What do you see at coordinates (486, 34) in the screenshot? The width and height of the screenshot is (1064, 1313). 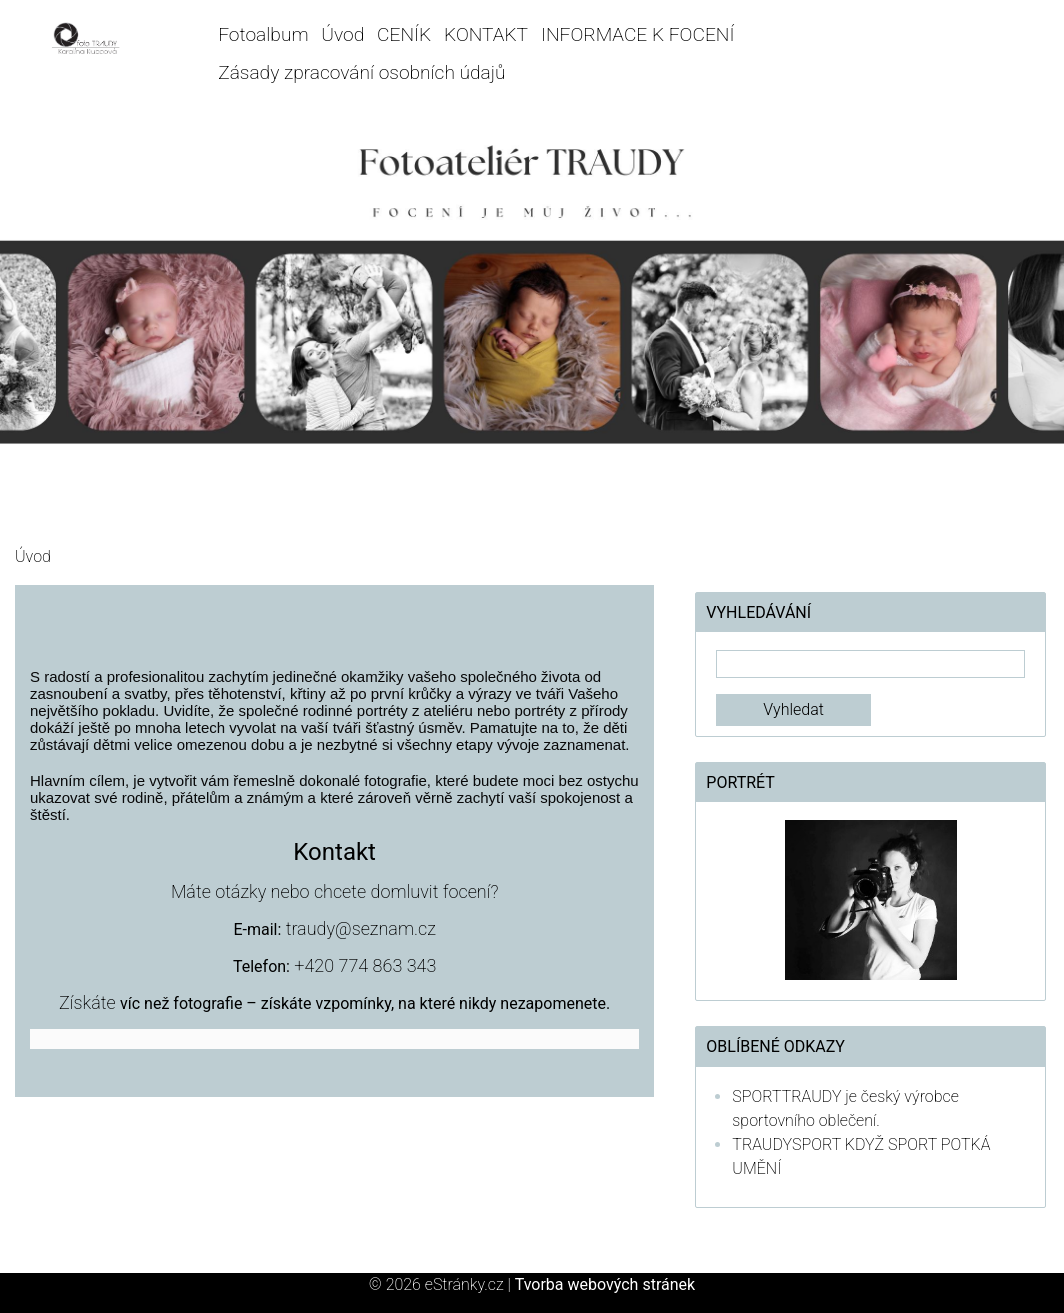 I see `KONTAKT` at bounding box center [486, 34].